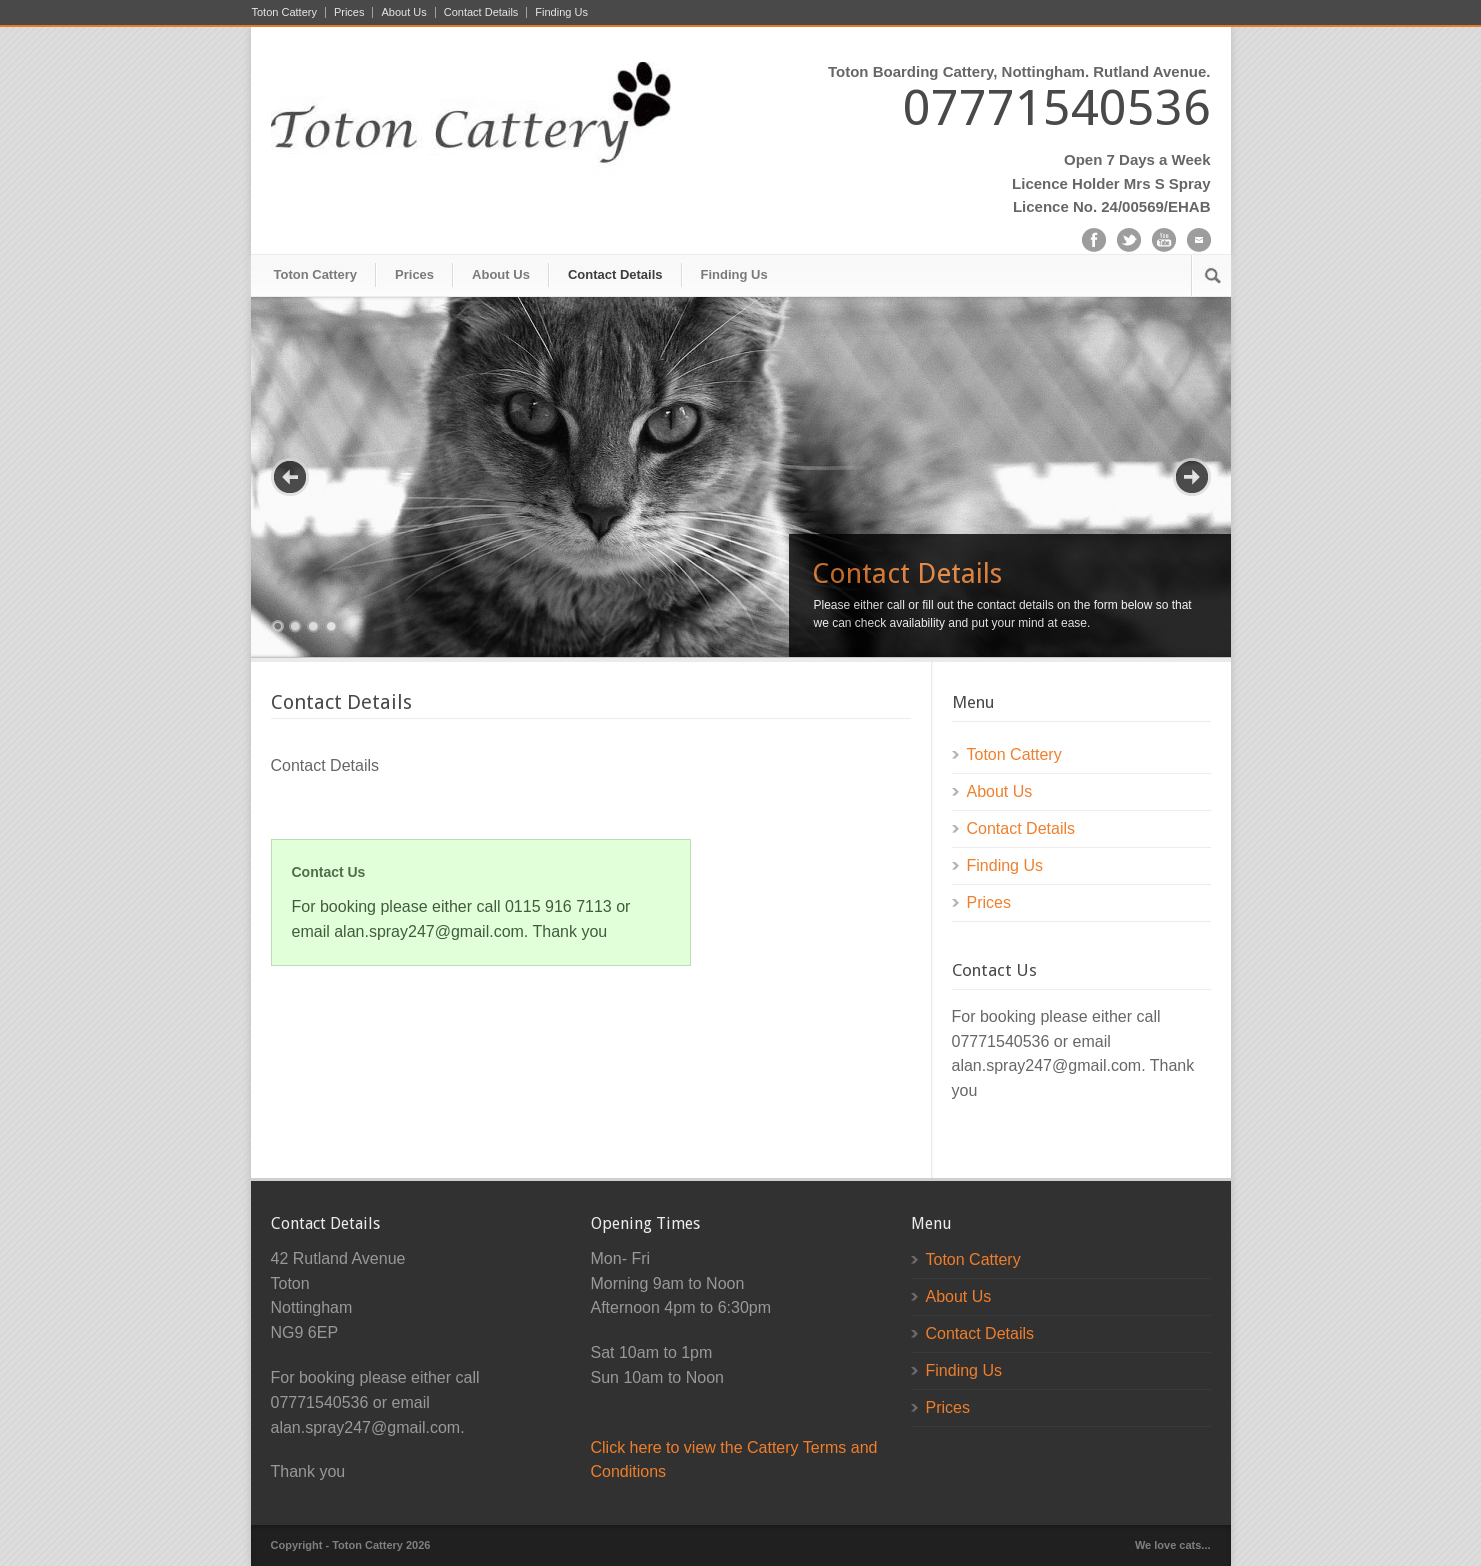 The width and height of the screenshot is (1481, 1566). Describe the element at coordinates (349, 12) in the screenshot. I see `Prices` at that location.